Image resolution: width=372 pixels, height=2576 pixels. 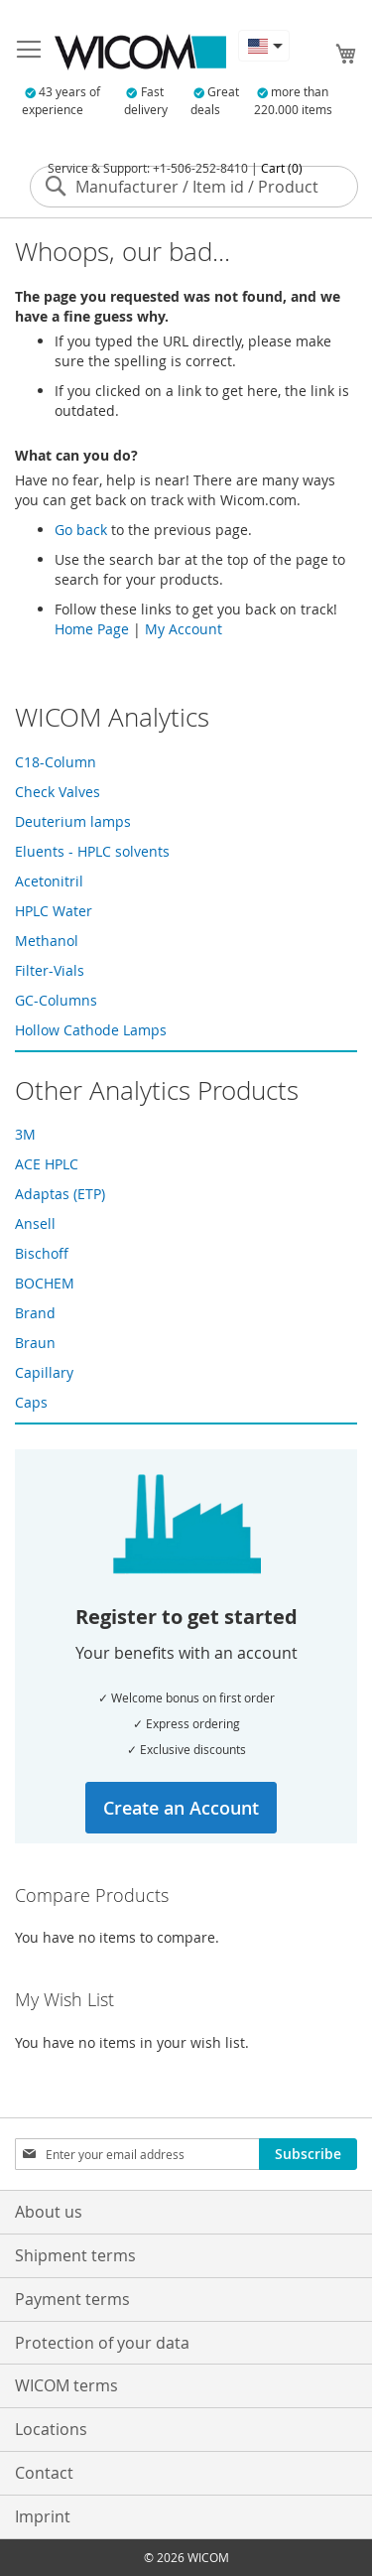 What do you see at coordinates (55, 761) in the screenshot?
I see `C18-Column` at bounding box center [55, 761].